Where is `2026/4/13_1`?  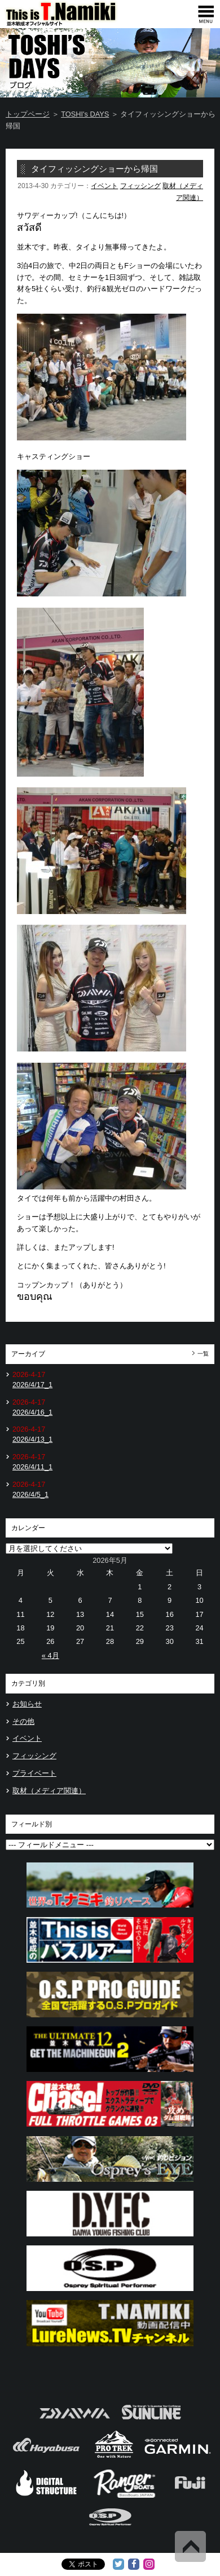 2026/4/13_1 is located at coordinates (32, 1439).